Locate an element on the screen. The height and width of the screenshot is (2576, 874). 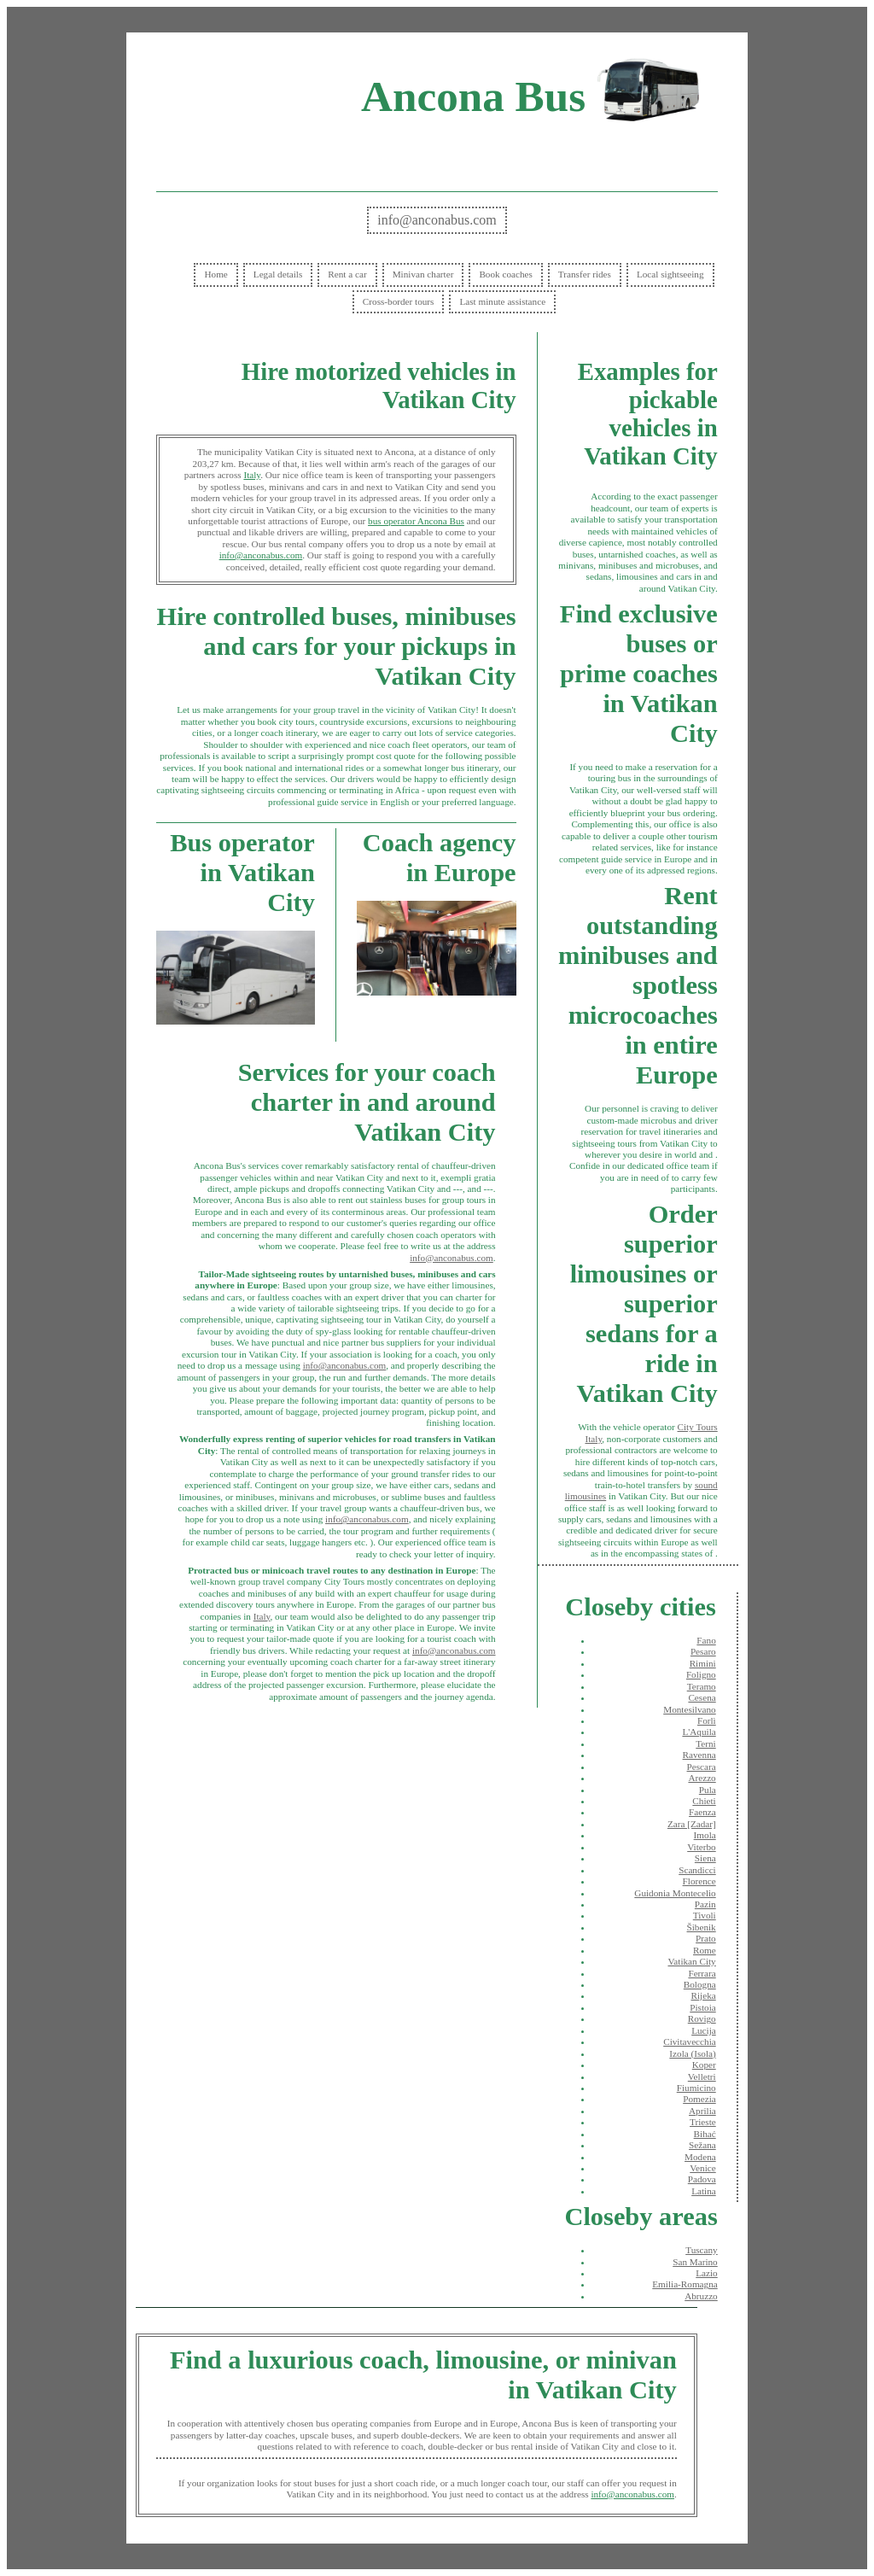
L'Aquila is located at coordinates (698, 1731).